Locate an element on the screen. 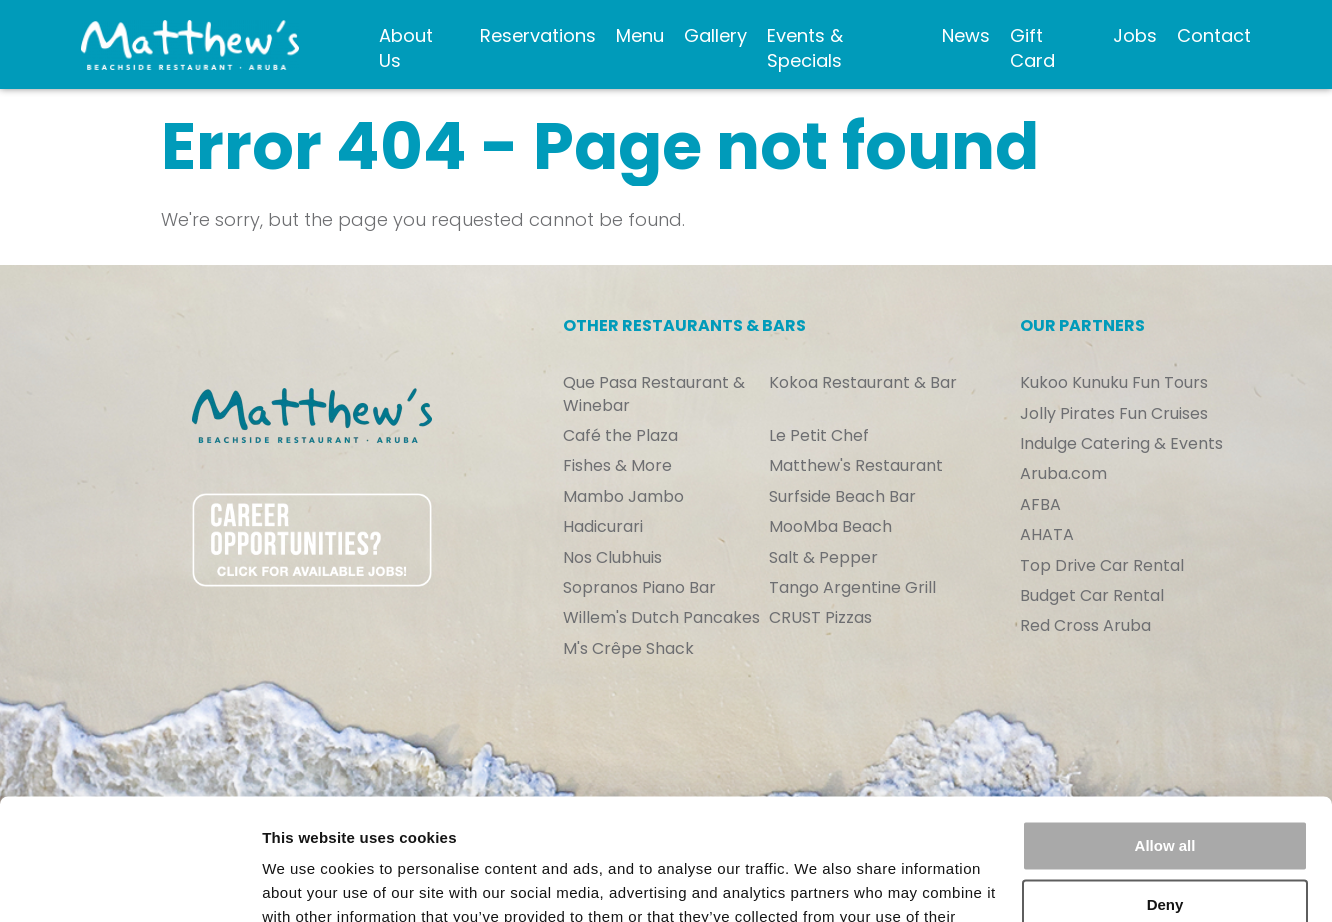  Reservations is located at coordinates (538, 35).